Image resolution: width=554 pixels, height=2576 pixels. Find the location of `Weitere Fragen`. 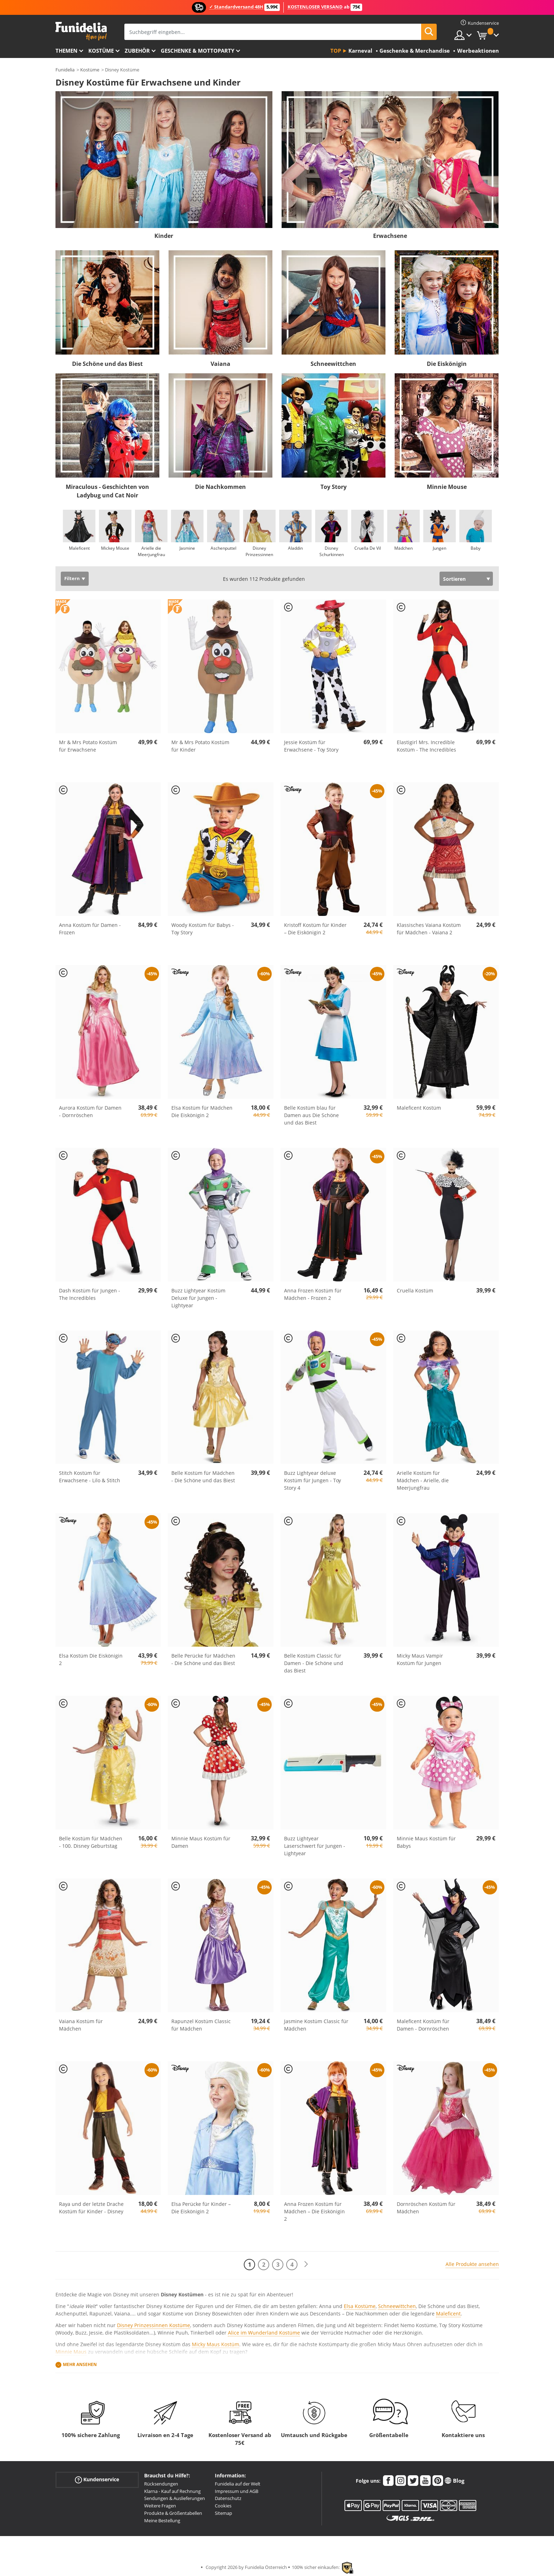

Weitere Fragen is located at coordinates (160, 2505).